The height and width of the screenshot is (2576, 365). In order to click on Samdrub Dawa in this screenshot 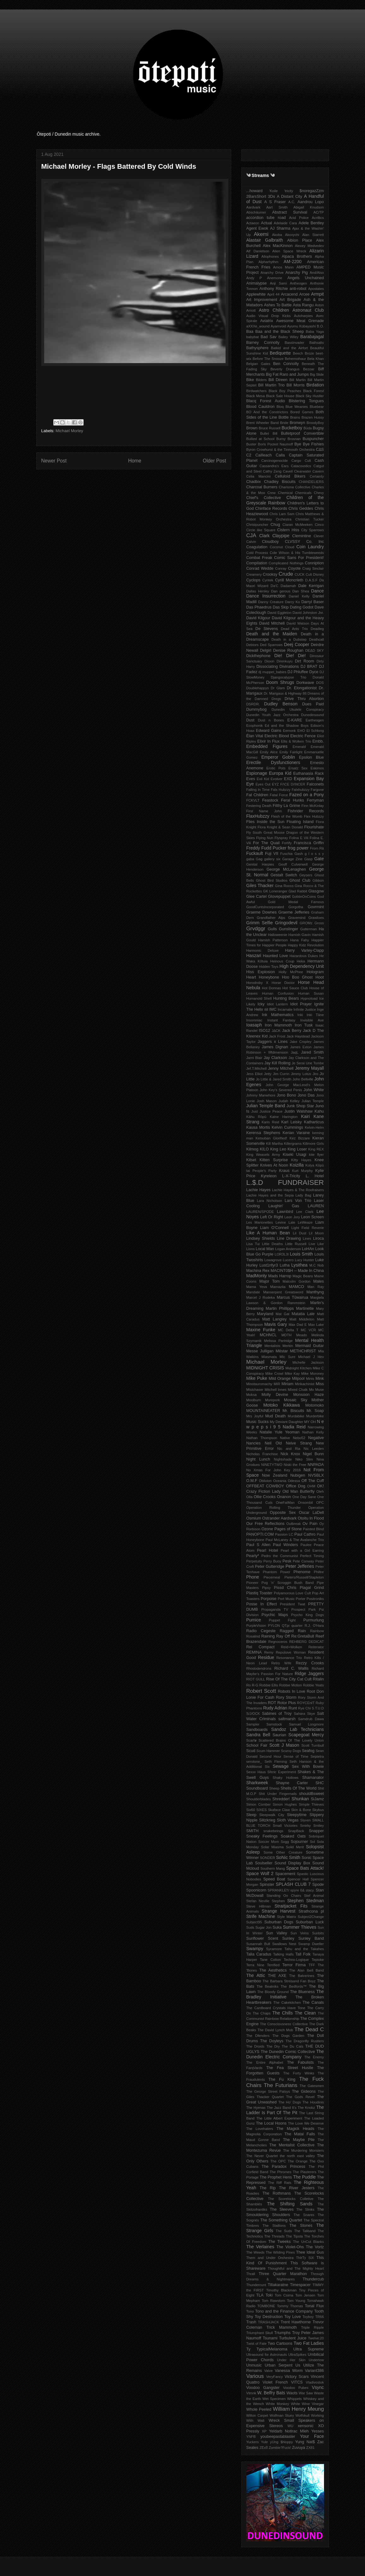, I will do `click(311, 1719)`.